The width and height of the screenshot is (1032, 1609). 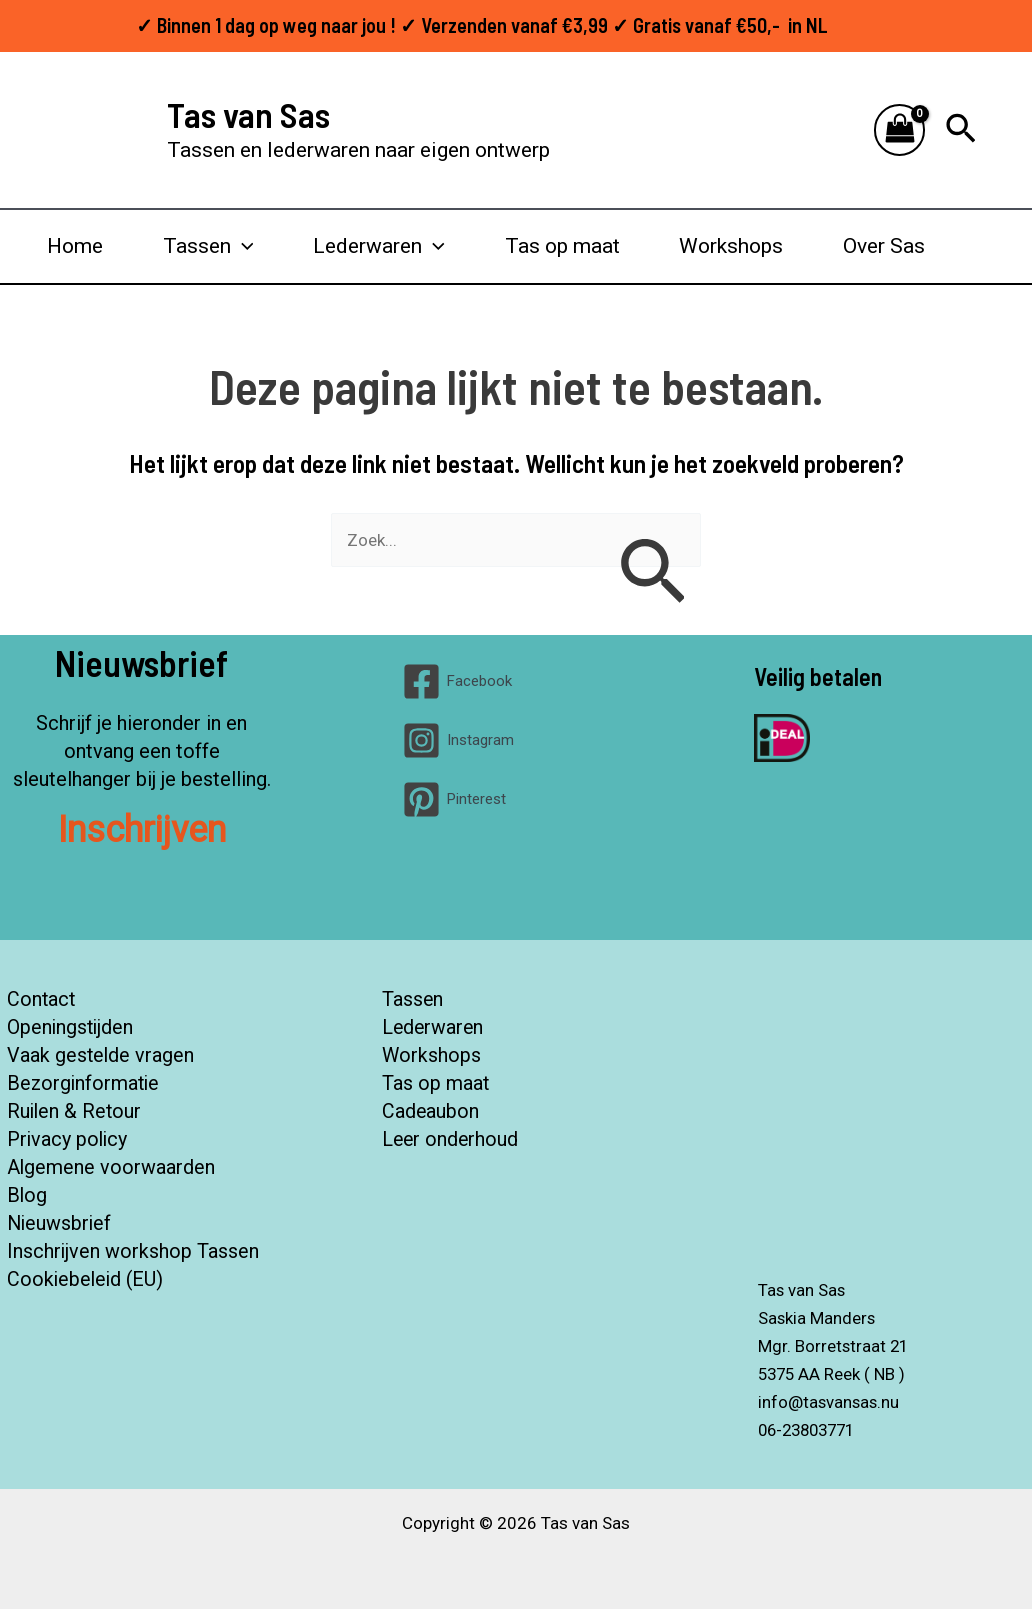 What do you see at coordinates (74, 1112) in the screenshot?
I see `Ruilen & Retour` at bounding box center [74, 1112].